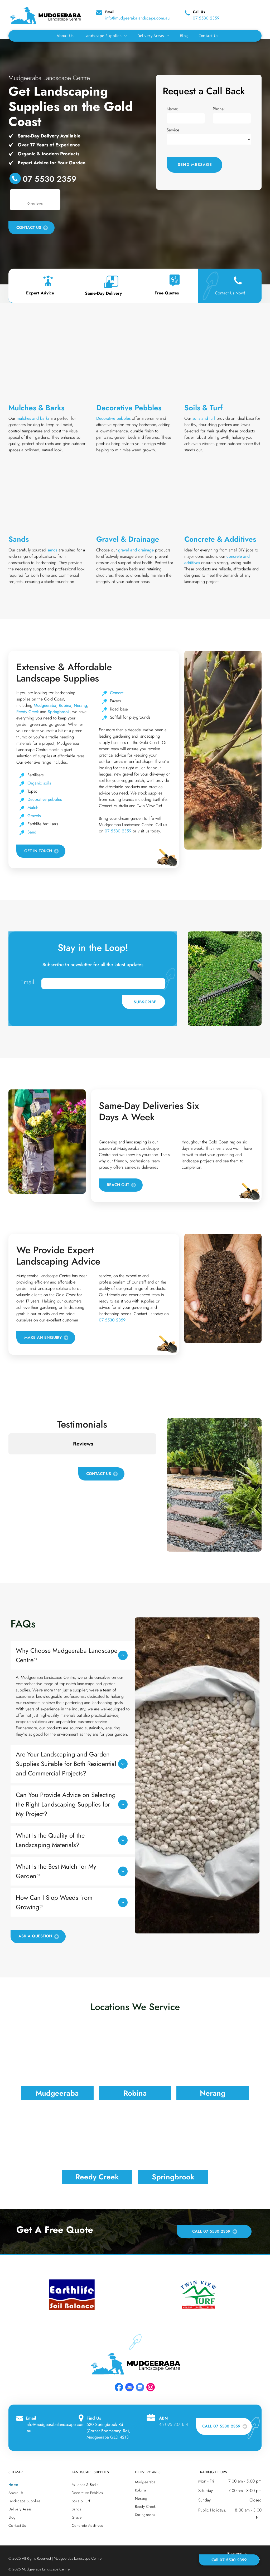  What do you see at coordinates (214, 1485) in the screenshot?
I see `[A Garden Filled With Lots Of Potted Plants And Rocks — Mudgeeraba Landscape Centre In Mudgeeraba, QLD]` at bounding box center [214, 1485].